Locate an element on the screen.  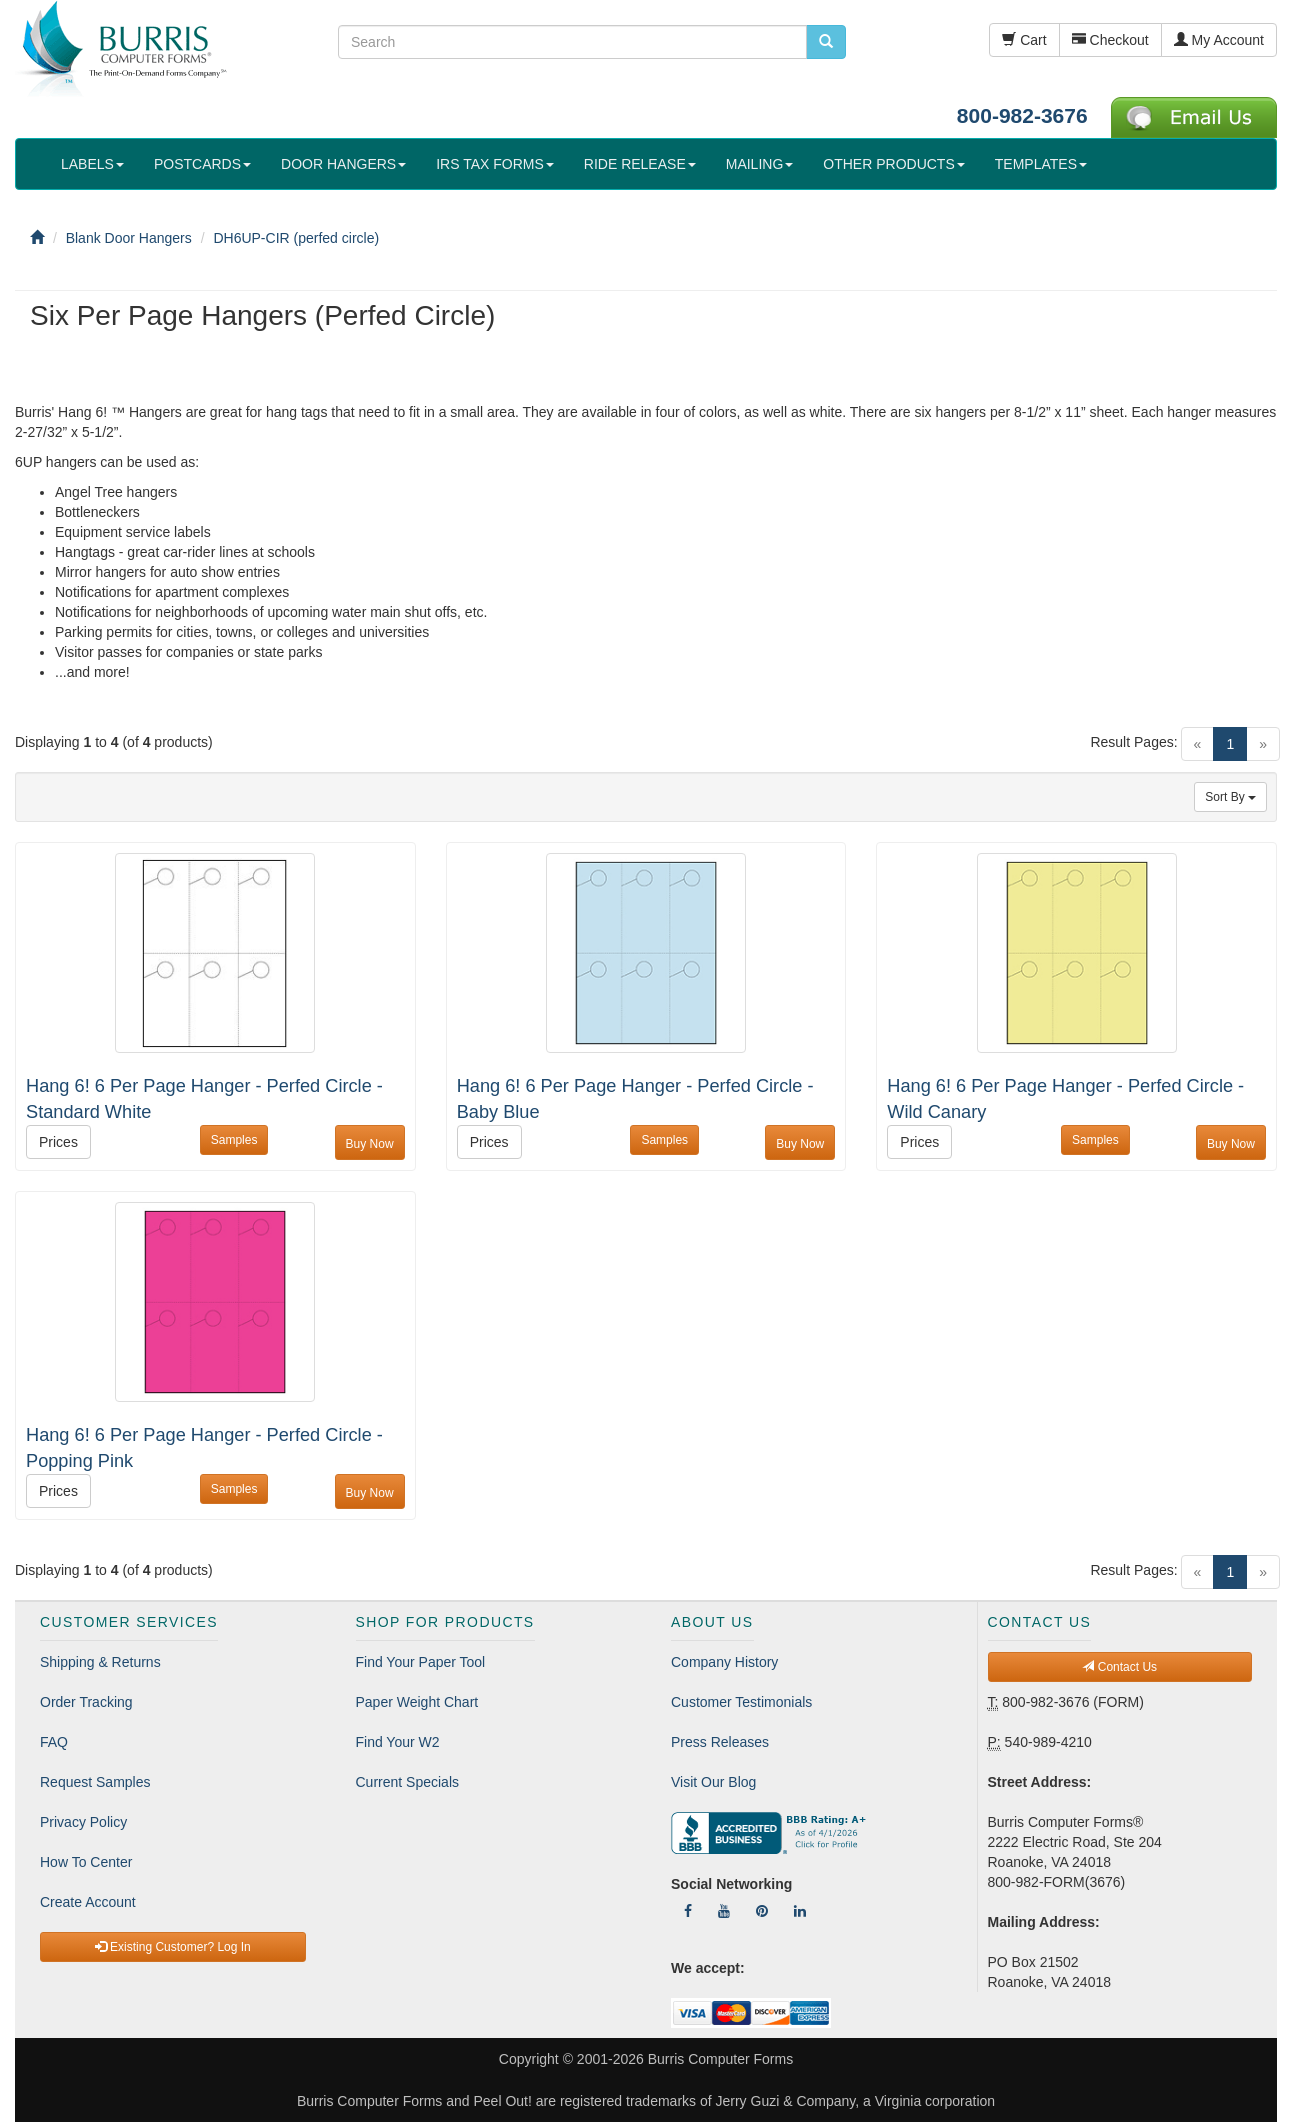
[Follow Us On YouTube] is located at coordinates (724, 1911).